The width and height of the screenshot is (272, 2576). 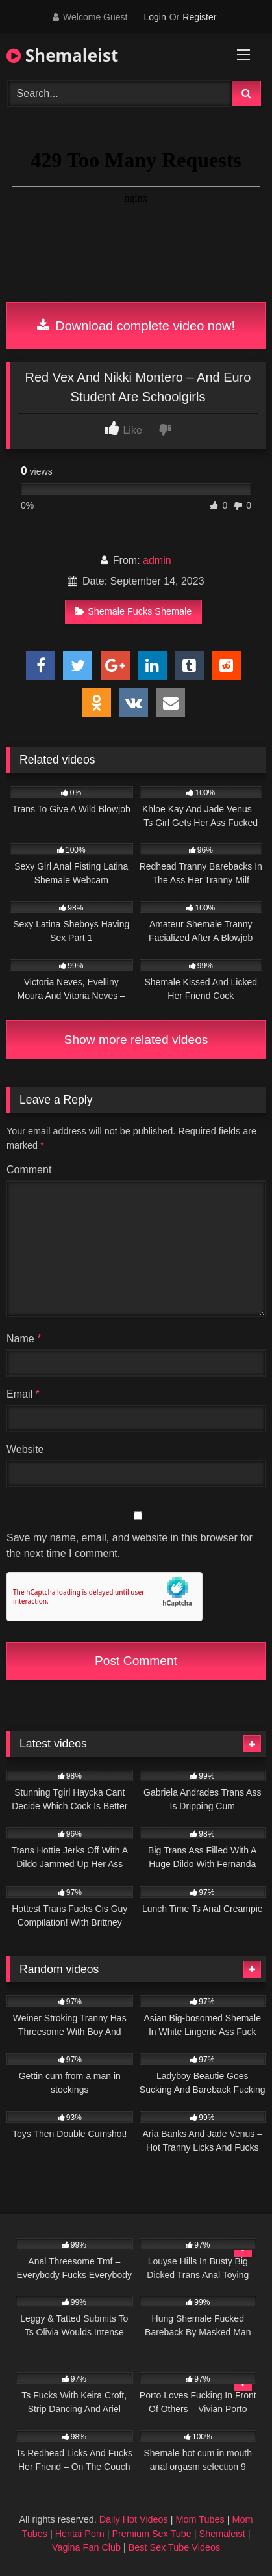 What do you see at coordinates (62, 55) in the screenshot?
I see `Shemaleist` at bounding box center [62, 55].